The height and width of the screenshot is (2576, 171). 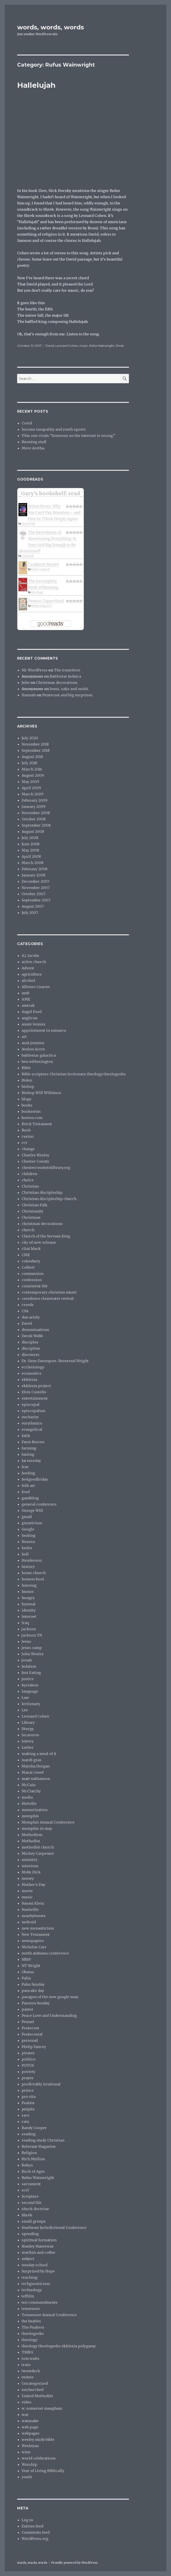 I want to click on episcopal, so click(x=30, y=1404).